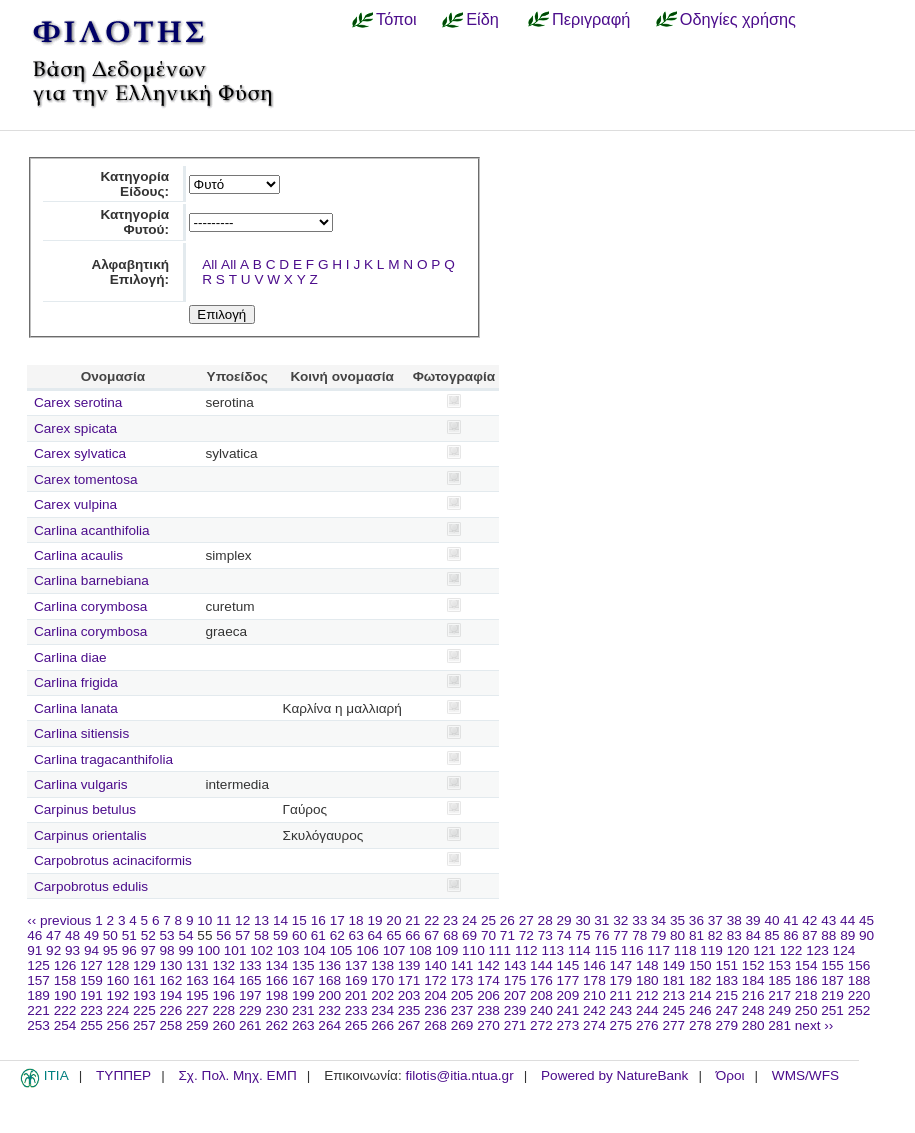 The height and width of the screenshot is (1133, 915). Describe the element at coordinates (250, 965) in the screenshot. I see `133` at that location.